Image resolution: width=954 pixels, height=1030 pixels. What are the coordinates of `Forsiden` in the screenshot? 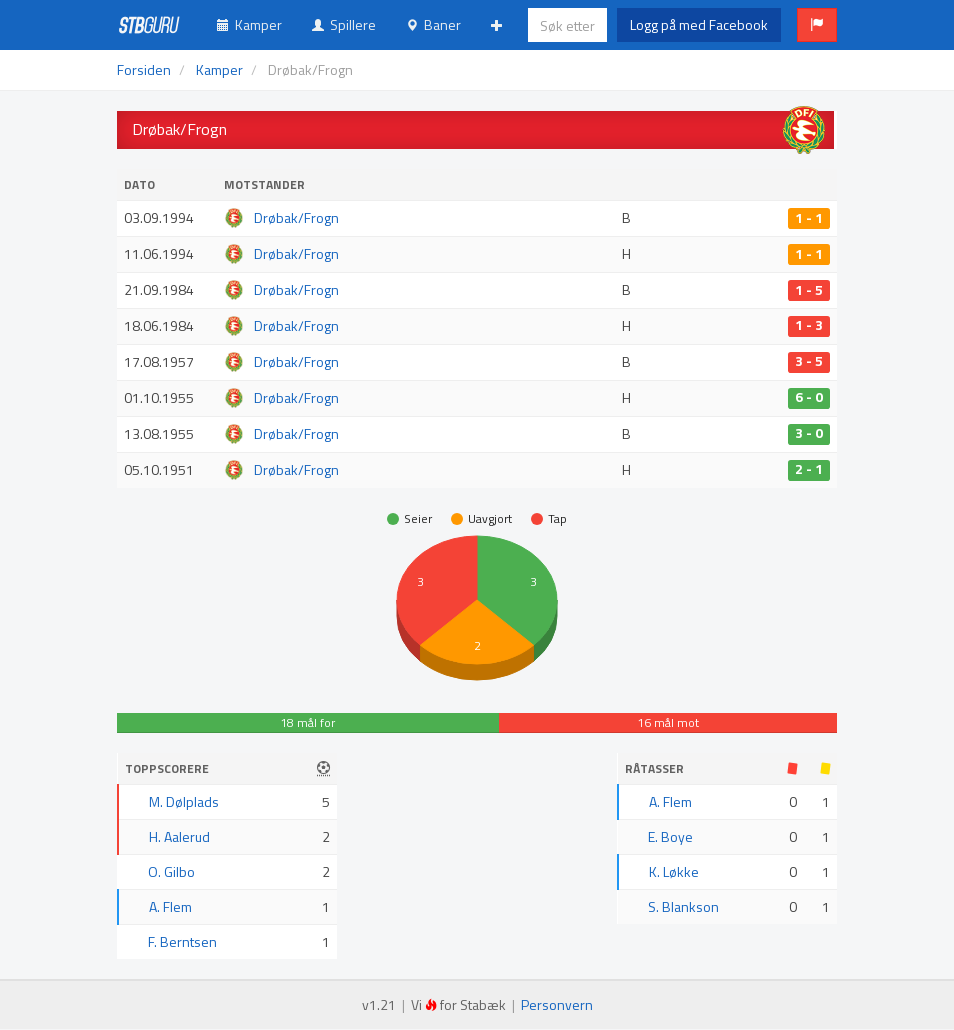 It's located at (144, 69).